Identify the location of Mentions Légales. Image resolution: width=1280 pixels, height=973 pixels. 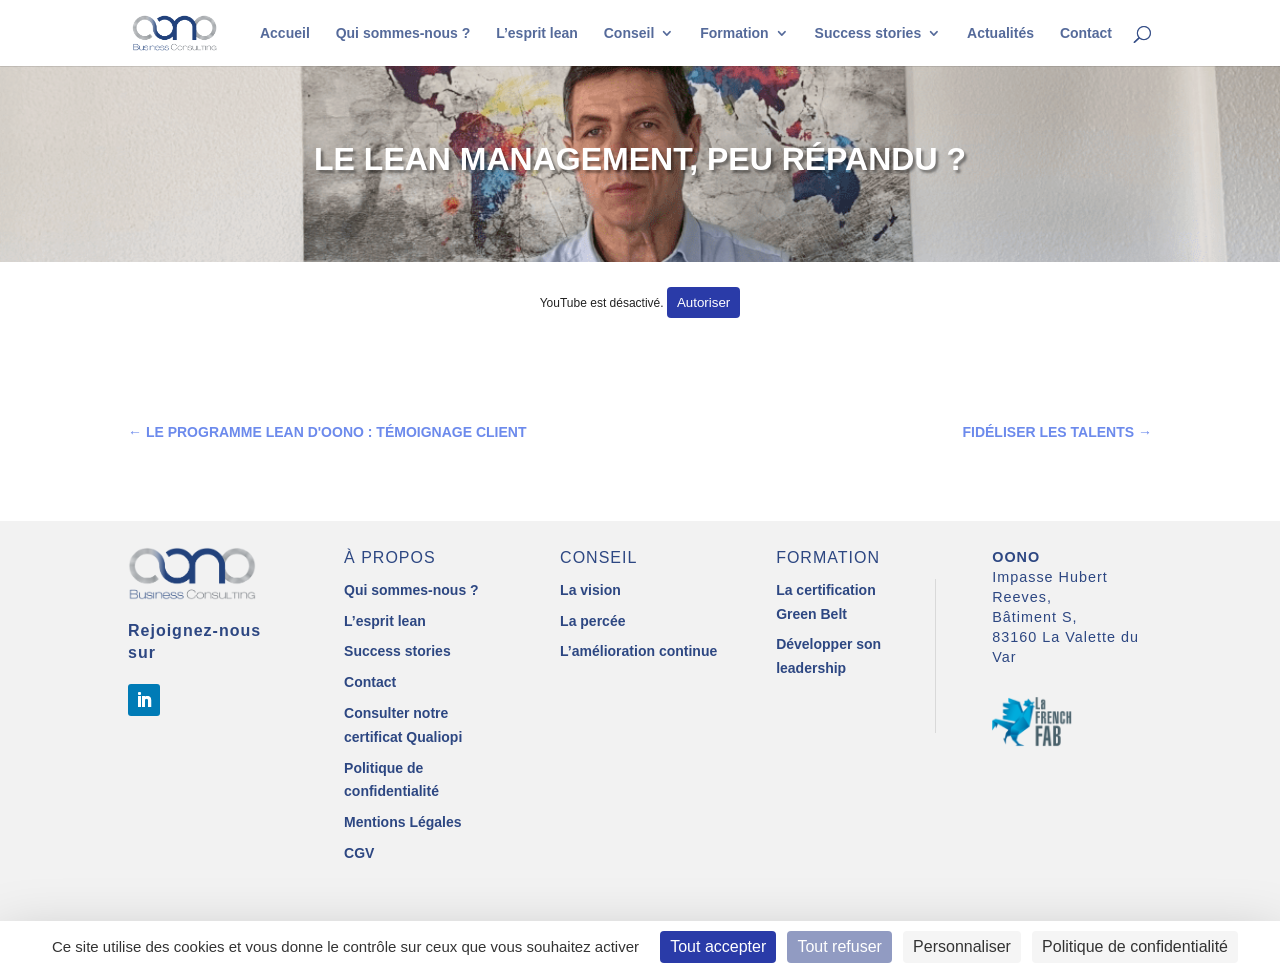
(402, 822).